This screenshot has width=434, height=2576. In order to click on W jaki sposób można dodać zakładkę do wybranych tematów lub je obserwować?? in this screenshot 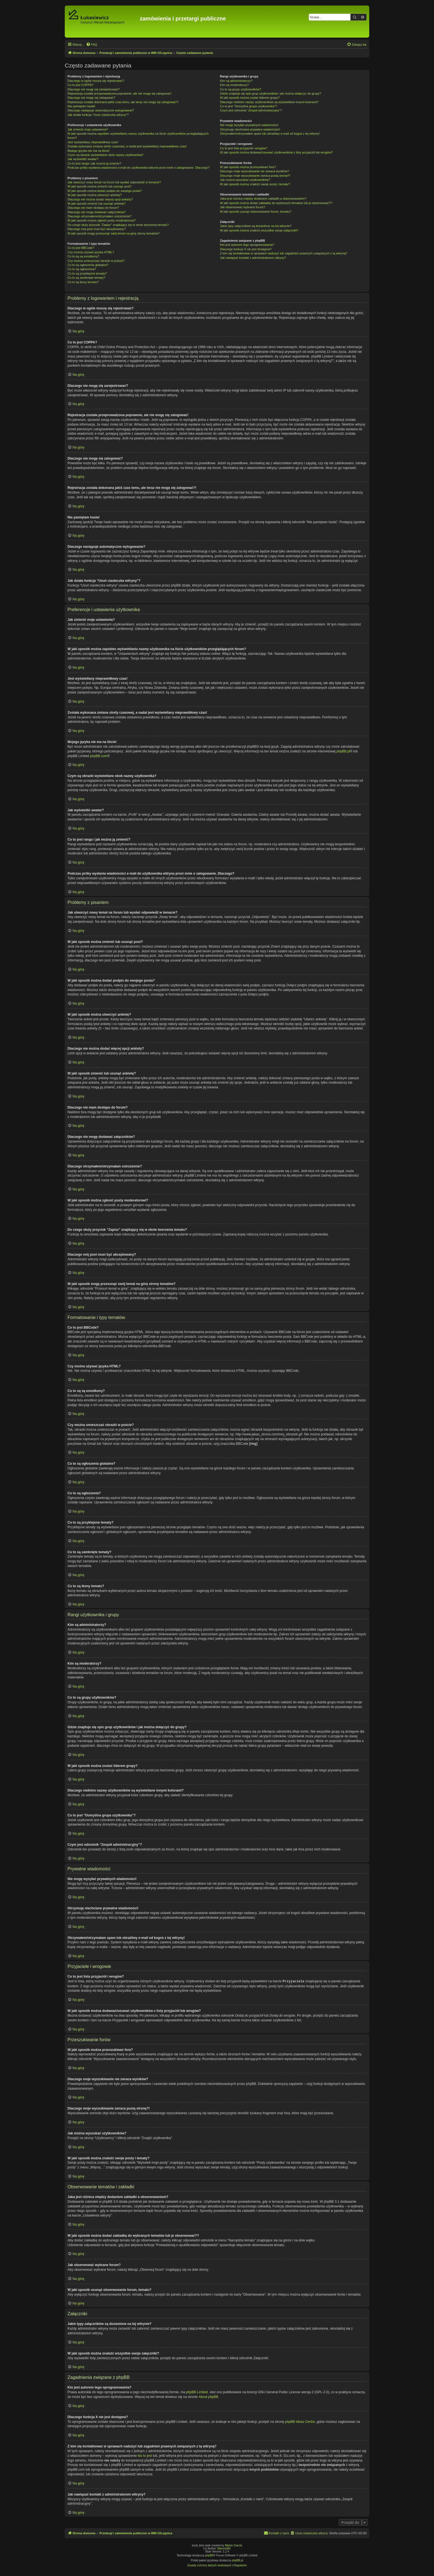, I will do `click(276, 203)`.